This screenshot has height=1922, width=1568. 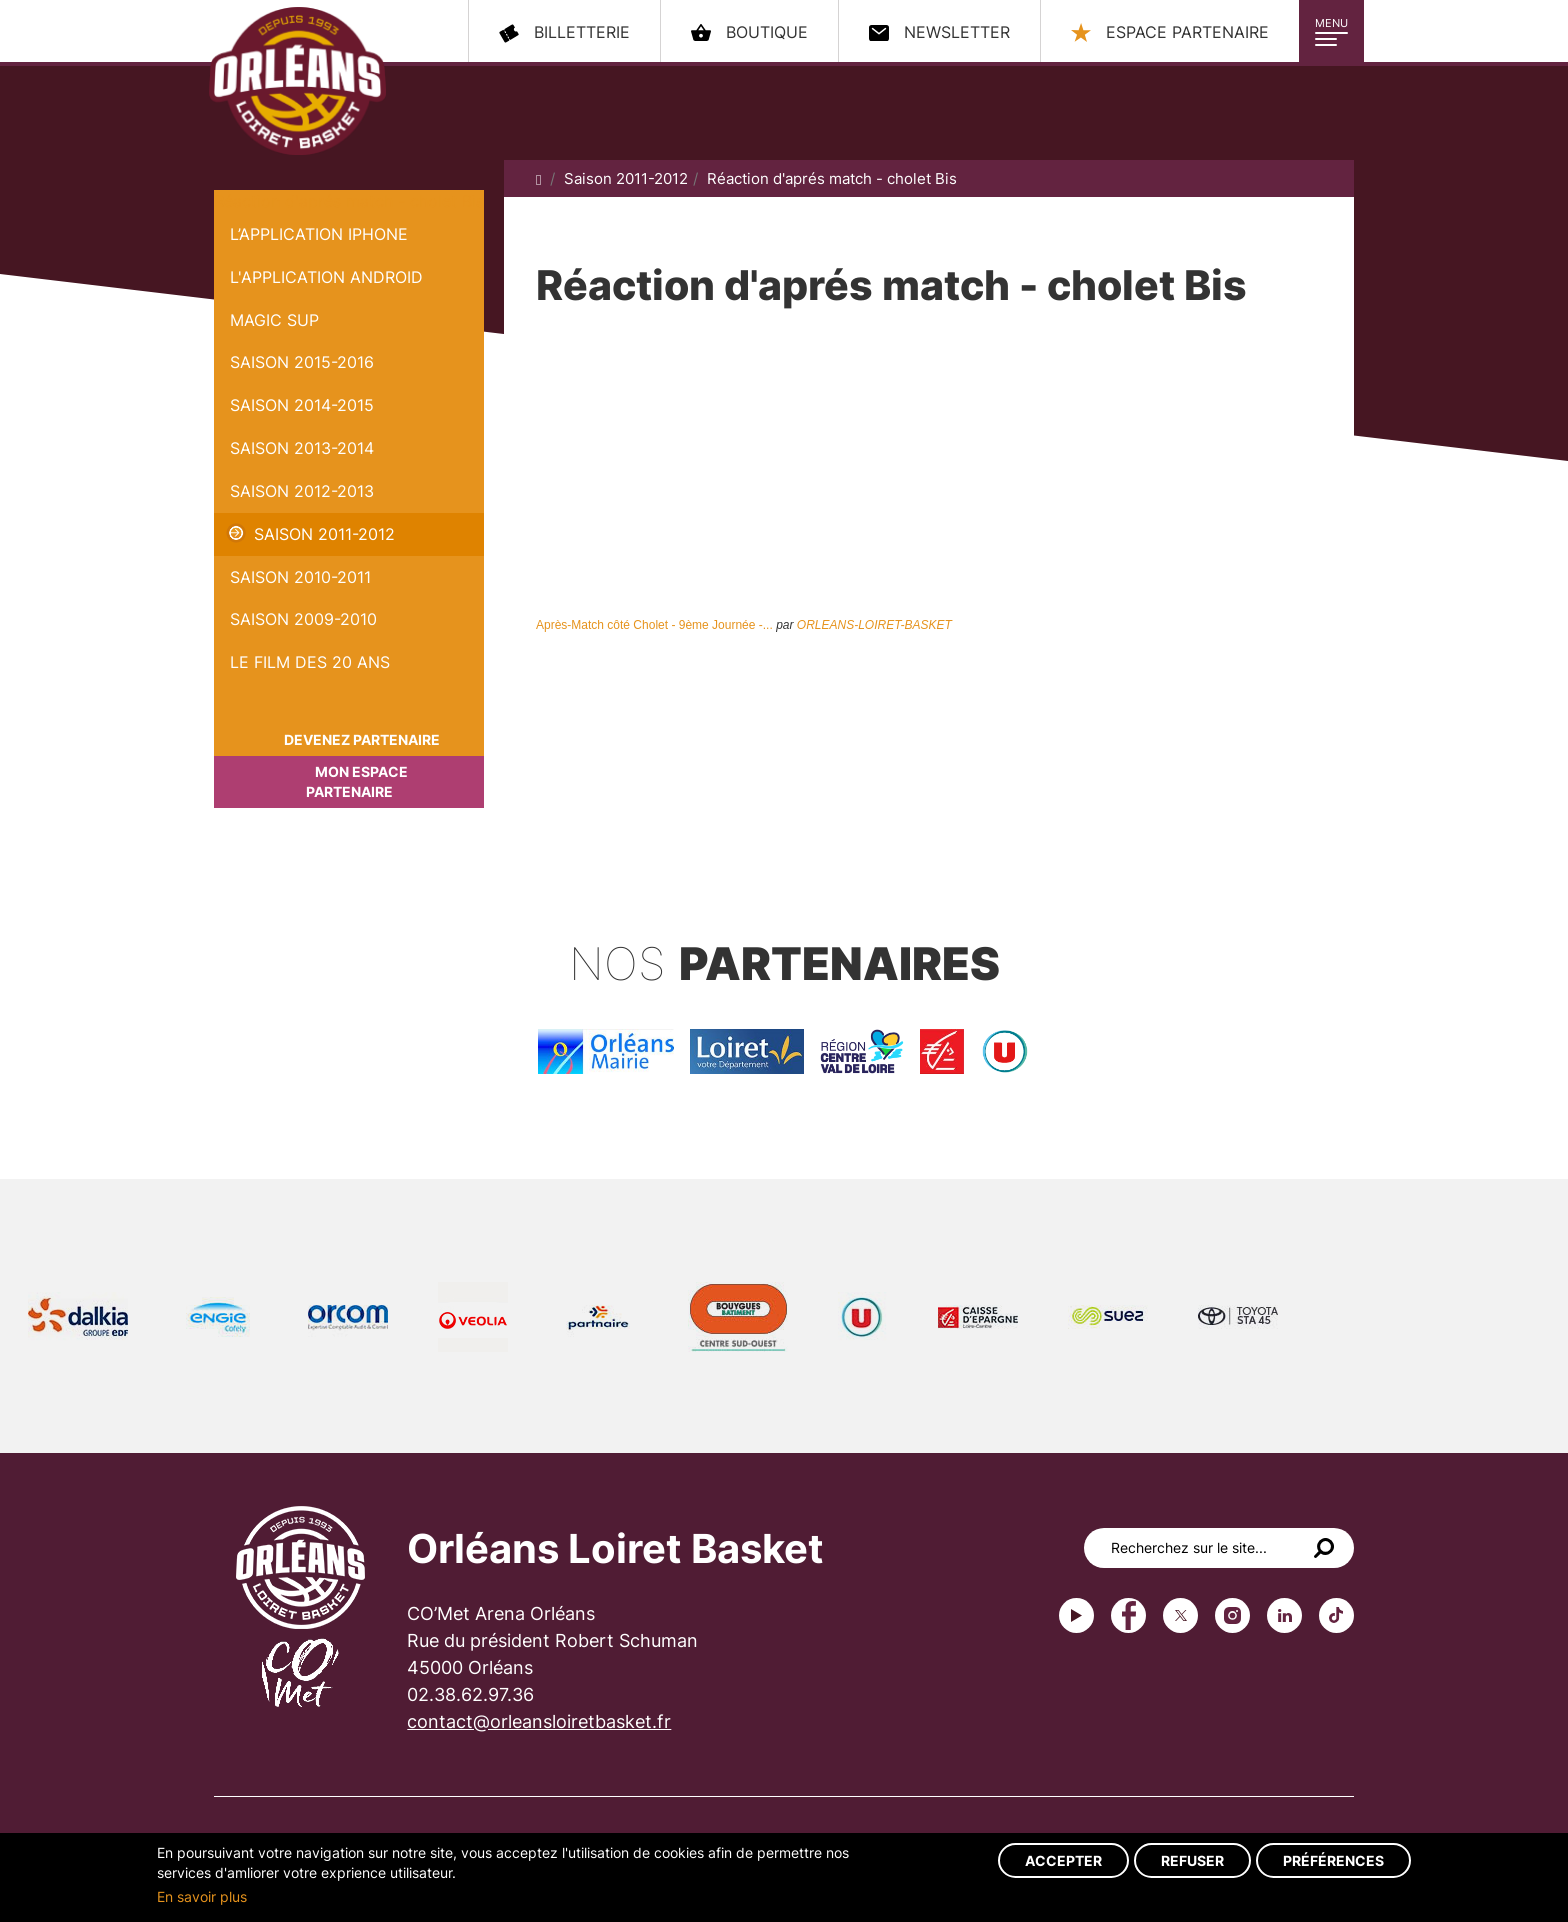 What do you see at coordinates (1284, 1615) in the screenshot?
I see `linkedin` at bounding box center [1284, 1615].